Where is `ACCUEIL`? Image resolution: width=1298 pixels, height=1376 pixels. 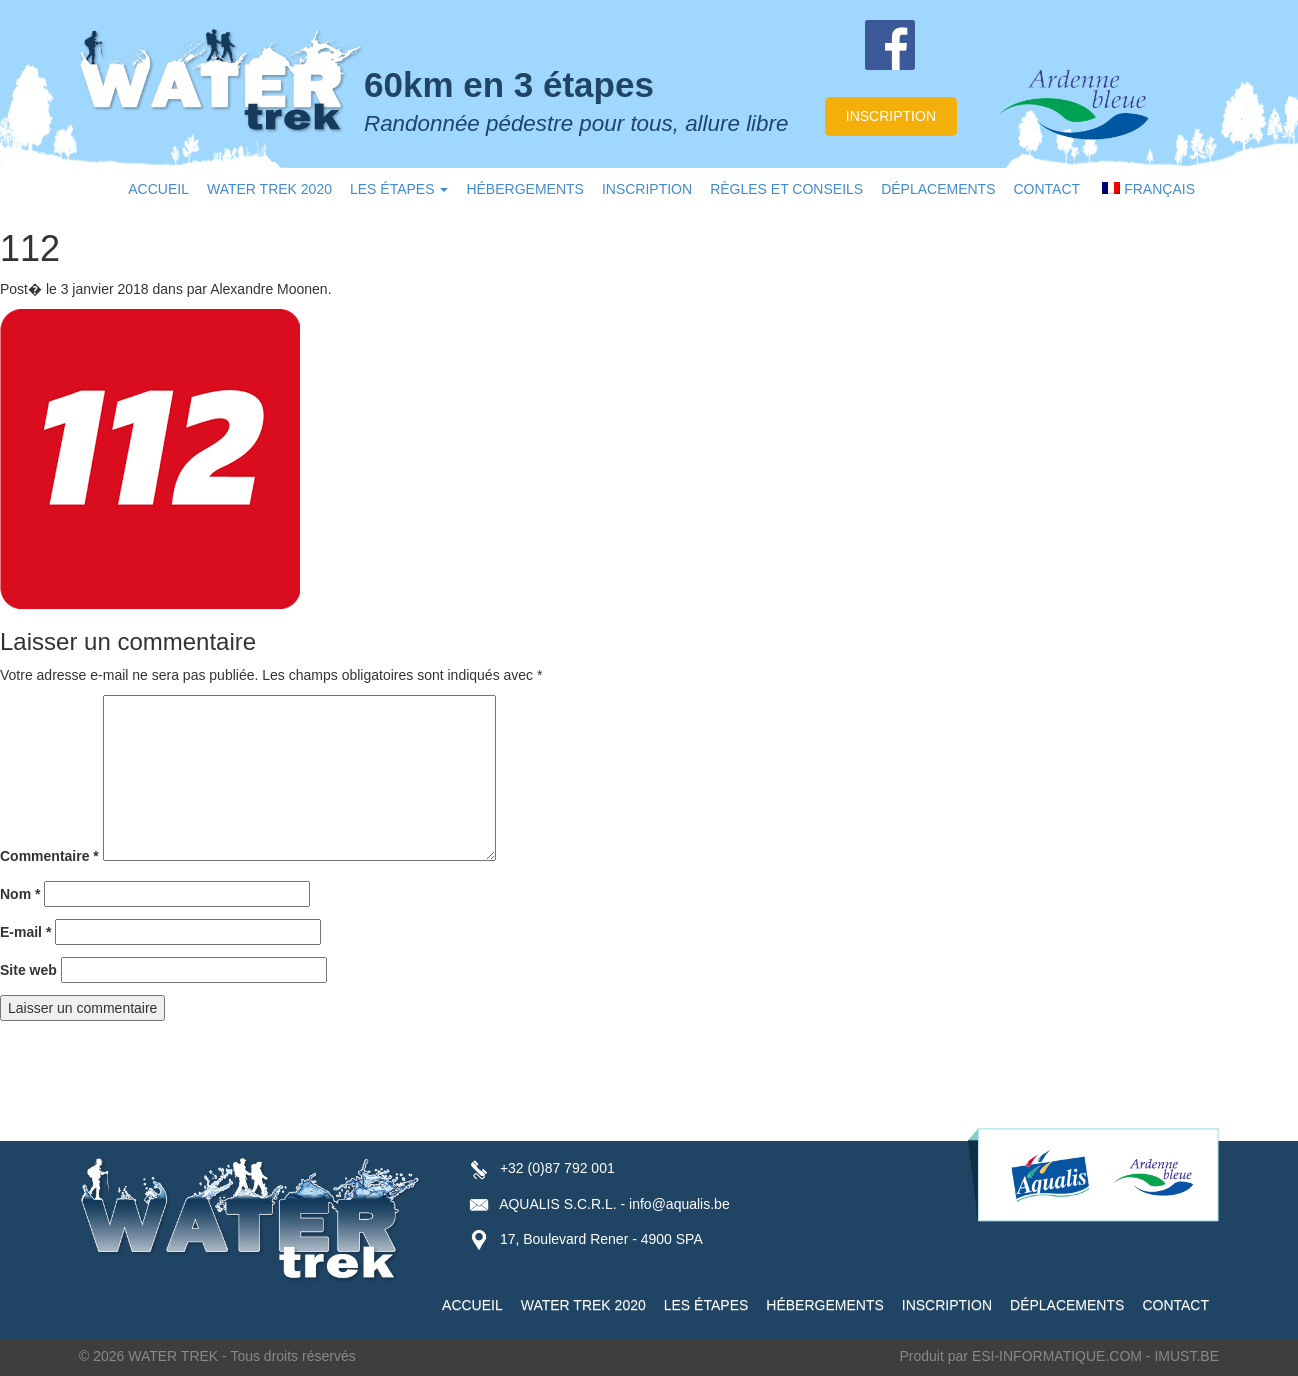 ACCUEIL is located at coordinates (158, 189).